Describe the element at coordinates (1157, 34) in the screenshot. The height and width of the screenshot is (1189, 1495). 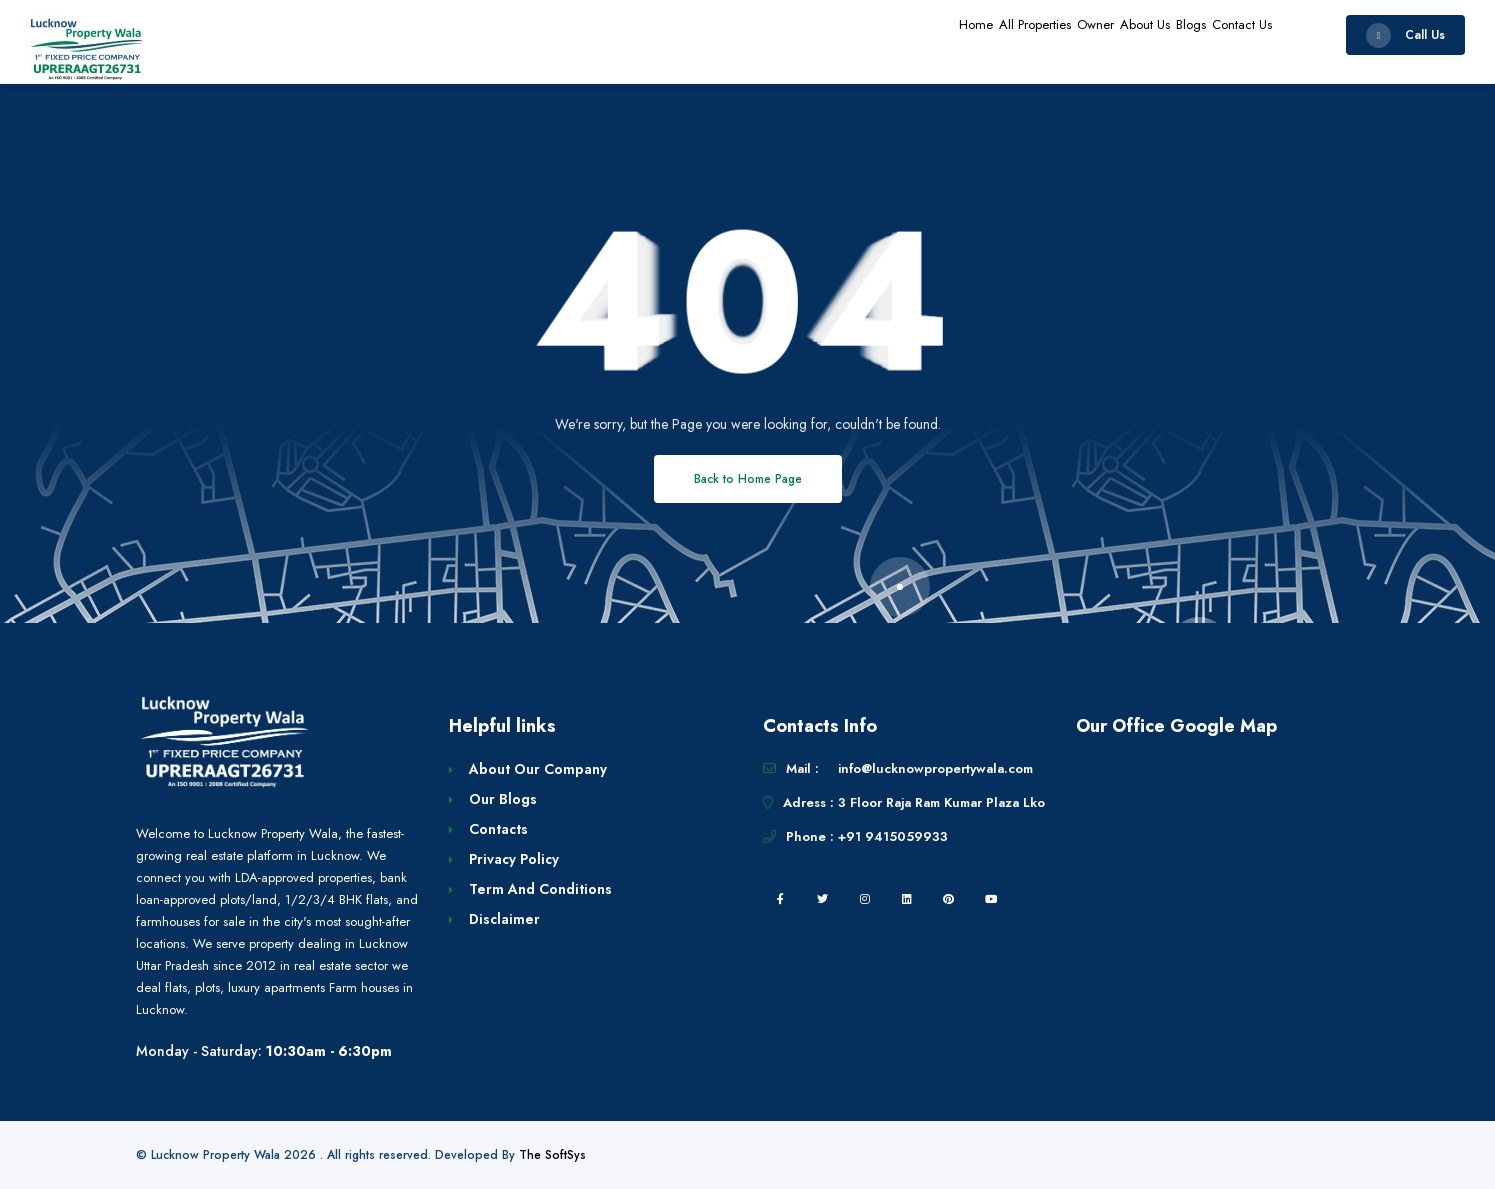
I see `Blogs` at that location.